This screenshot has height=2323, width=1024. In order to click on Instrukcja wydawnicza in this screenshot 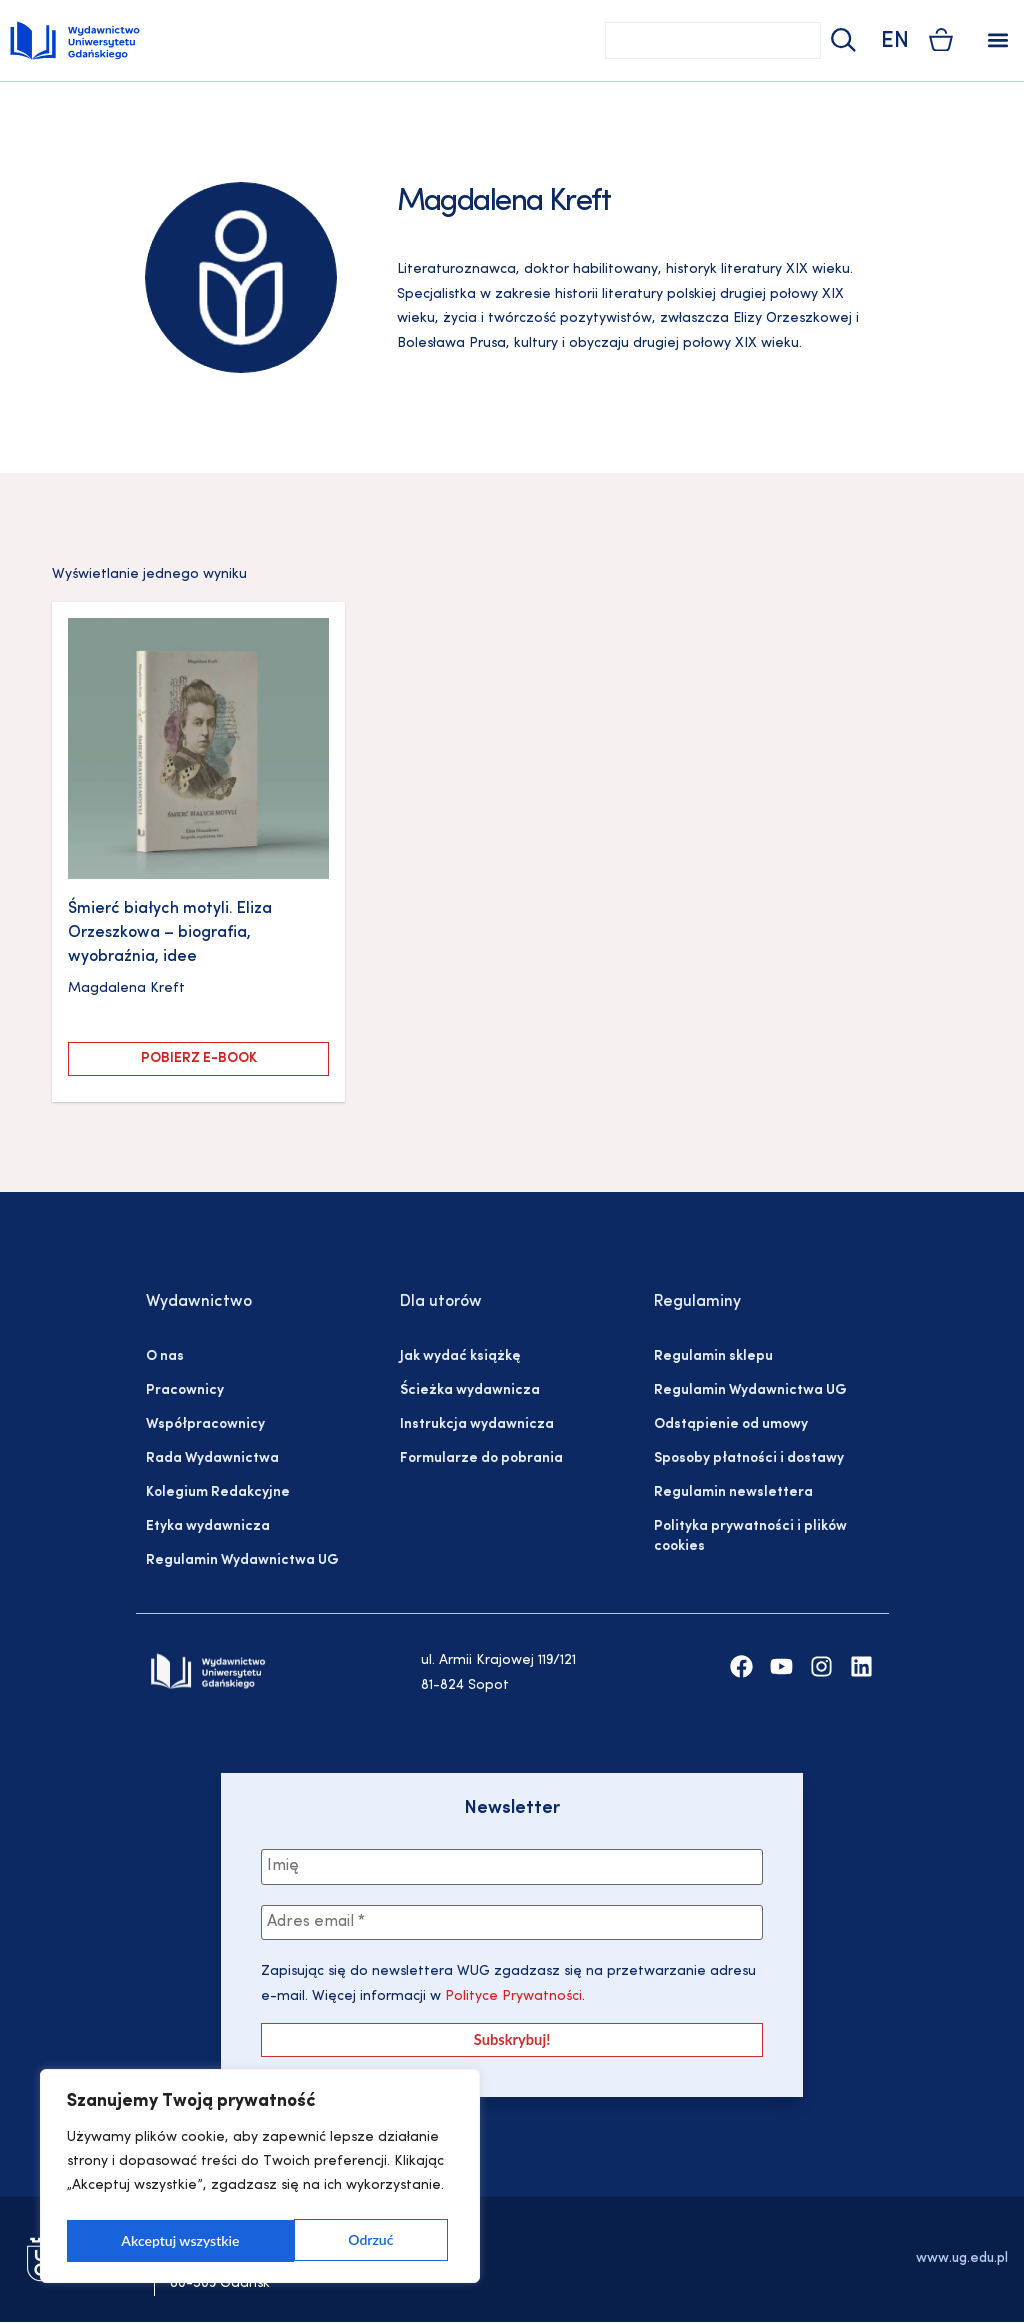, I will do `click(477, 1424)`.